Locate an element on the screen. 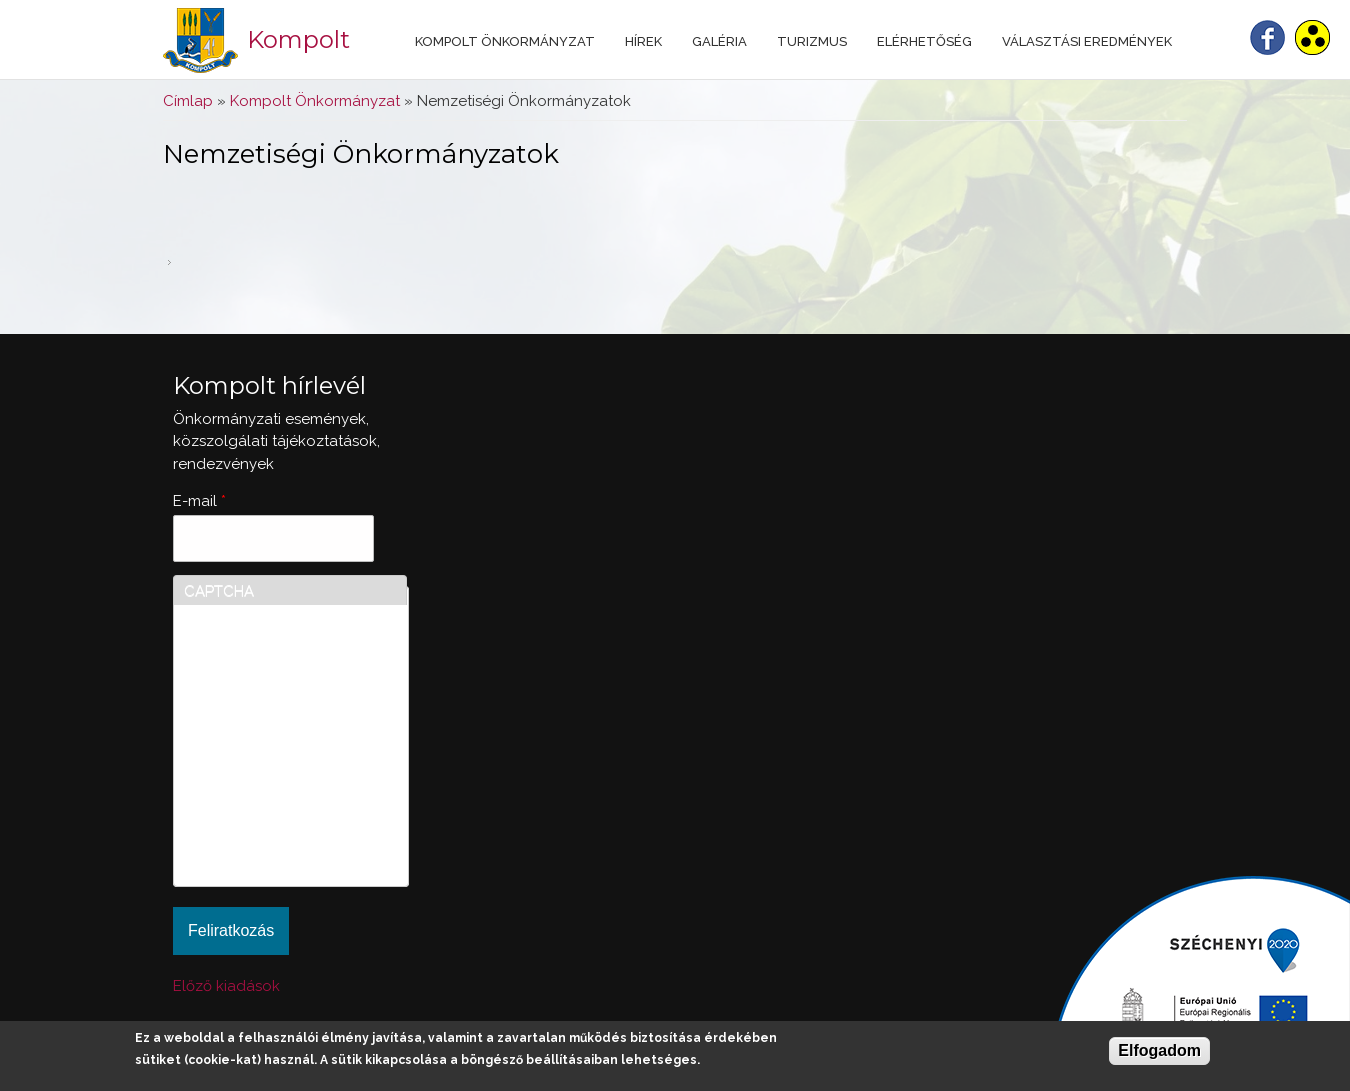 This screenshot has height=1091, width=1350. Előző kiadások is located at coordinates (226, 986).